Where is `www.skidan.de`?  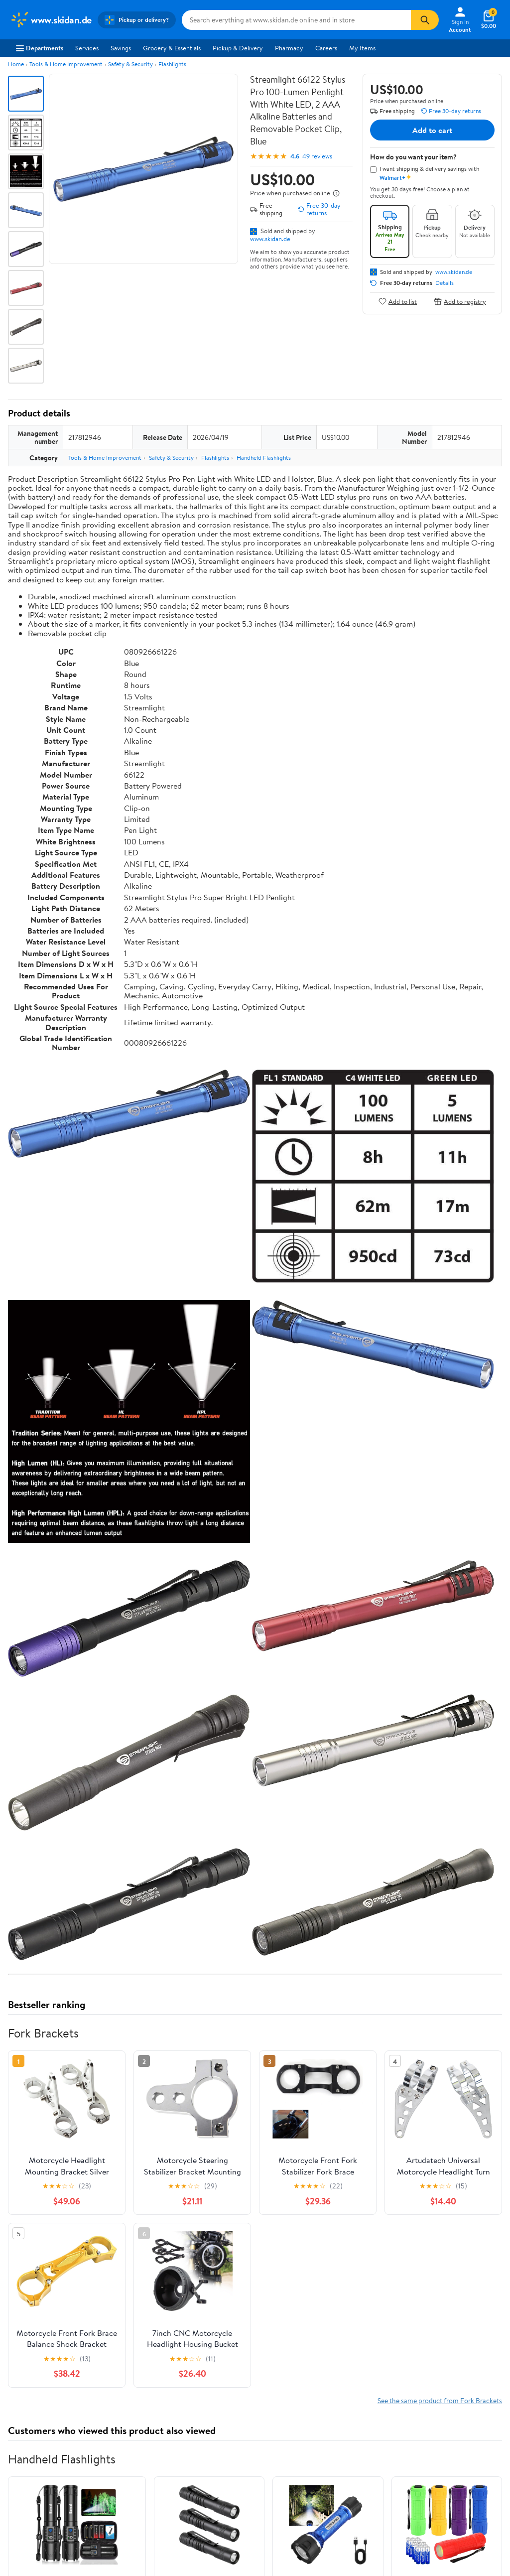
www.skidan.de is located at coordinates (270, 238).